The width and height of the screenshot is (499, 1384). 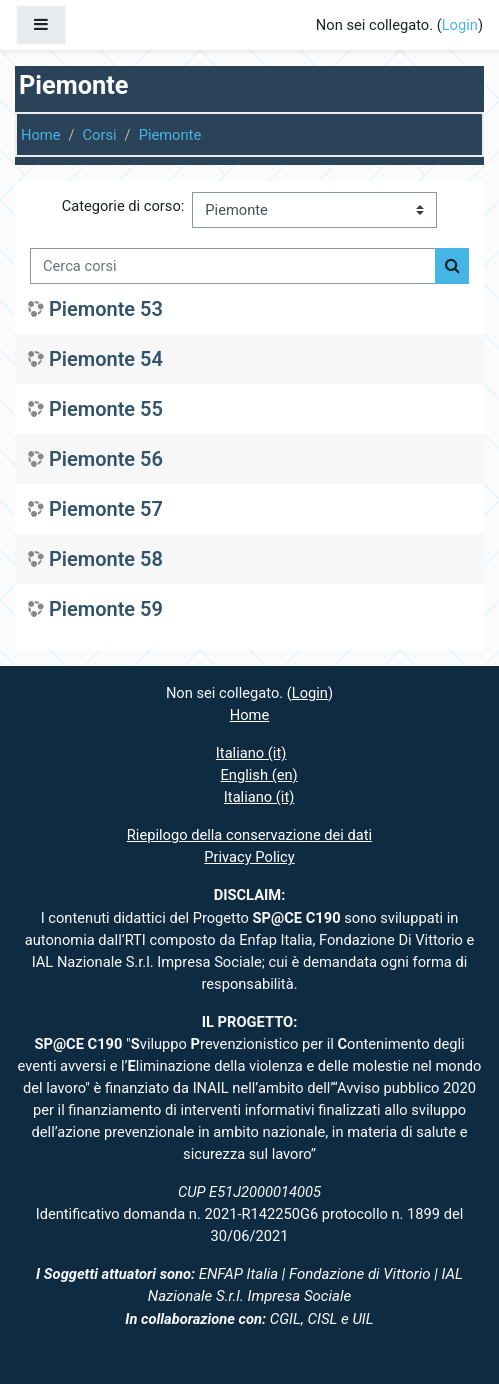 I want to click on English ‎(en)‎, so click(x=259, y=775).